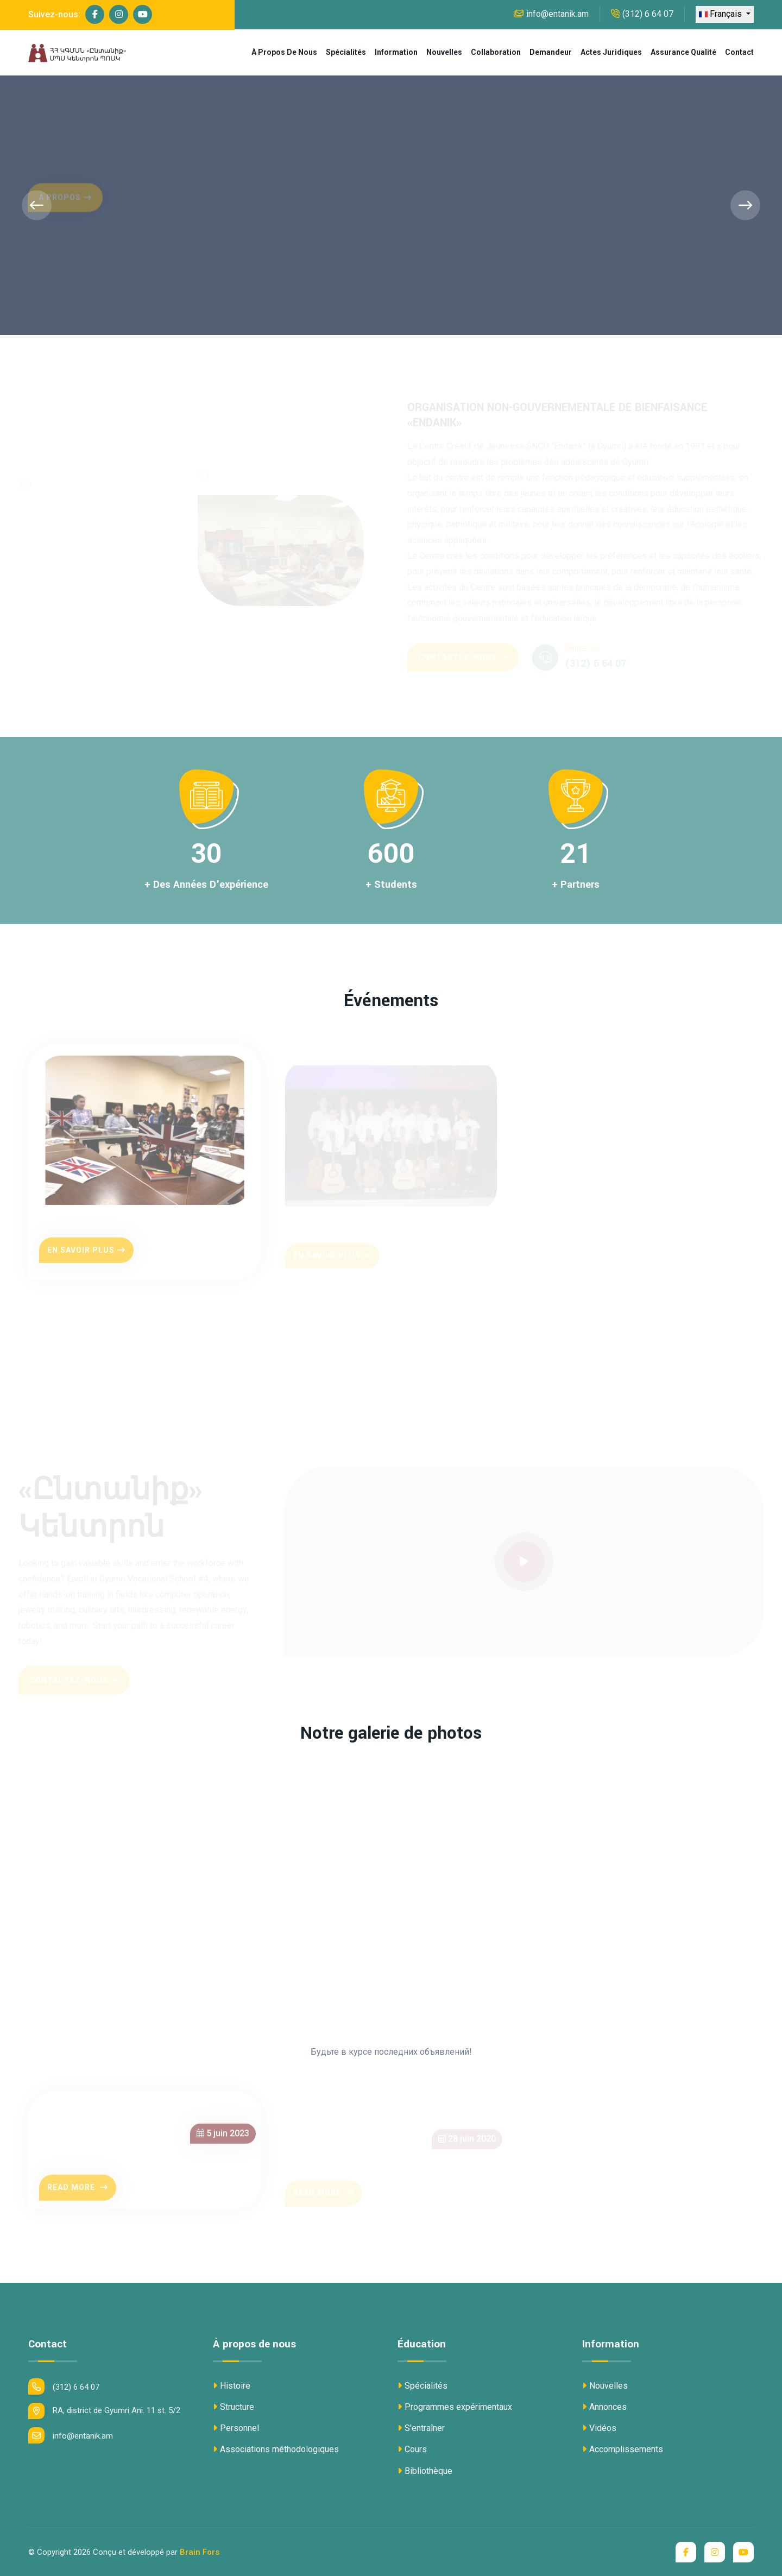  What do you see at coordinates (551, 14) in the screenshot?
I see `info@entanik.am` at bounding box center [551, 14].